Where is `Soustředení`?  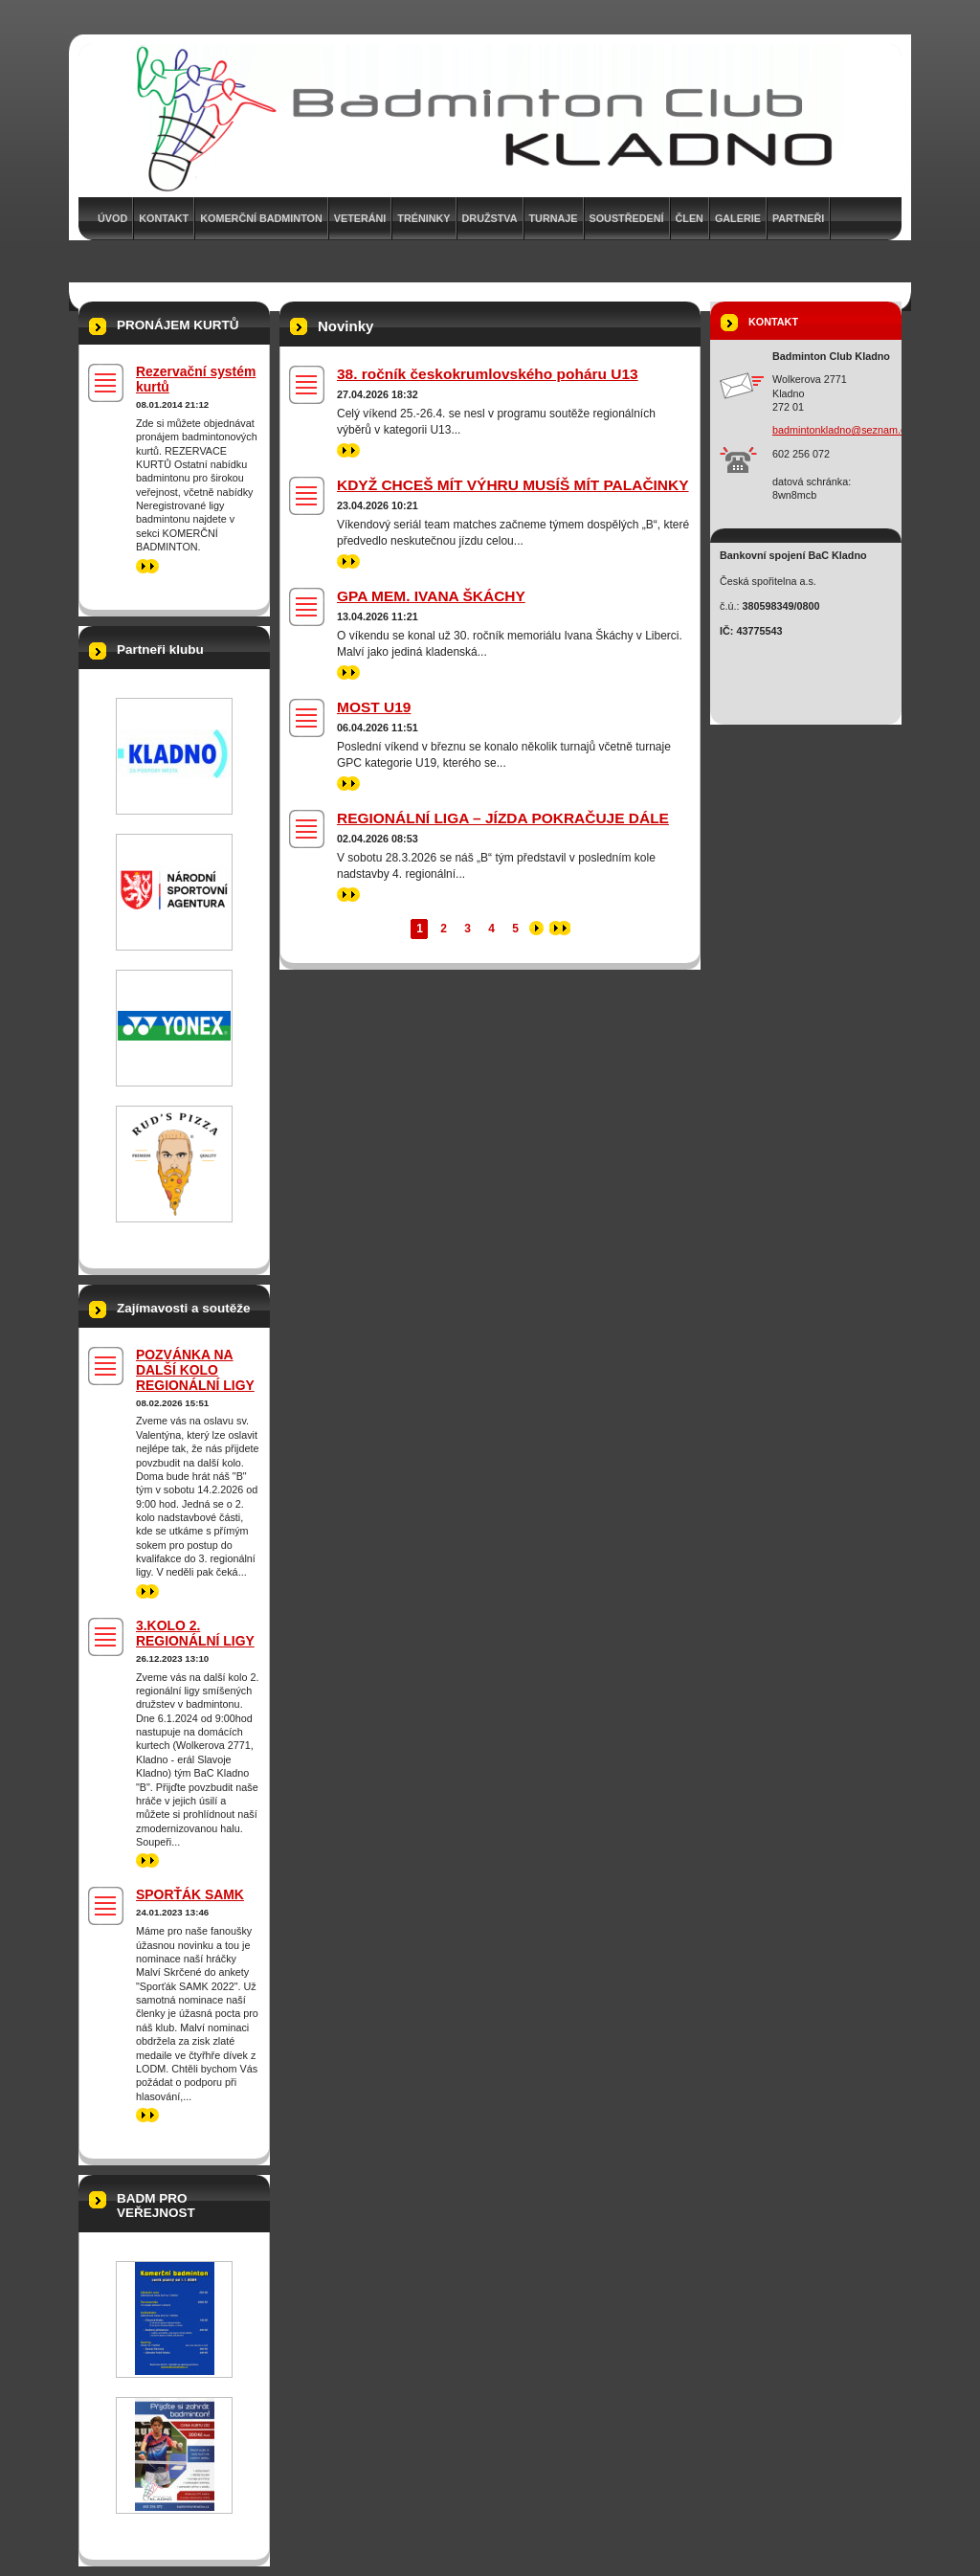 Soustředení is located at coordinates (627, 218).